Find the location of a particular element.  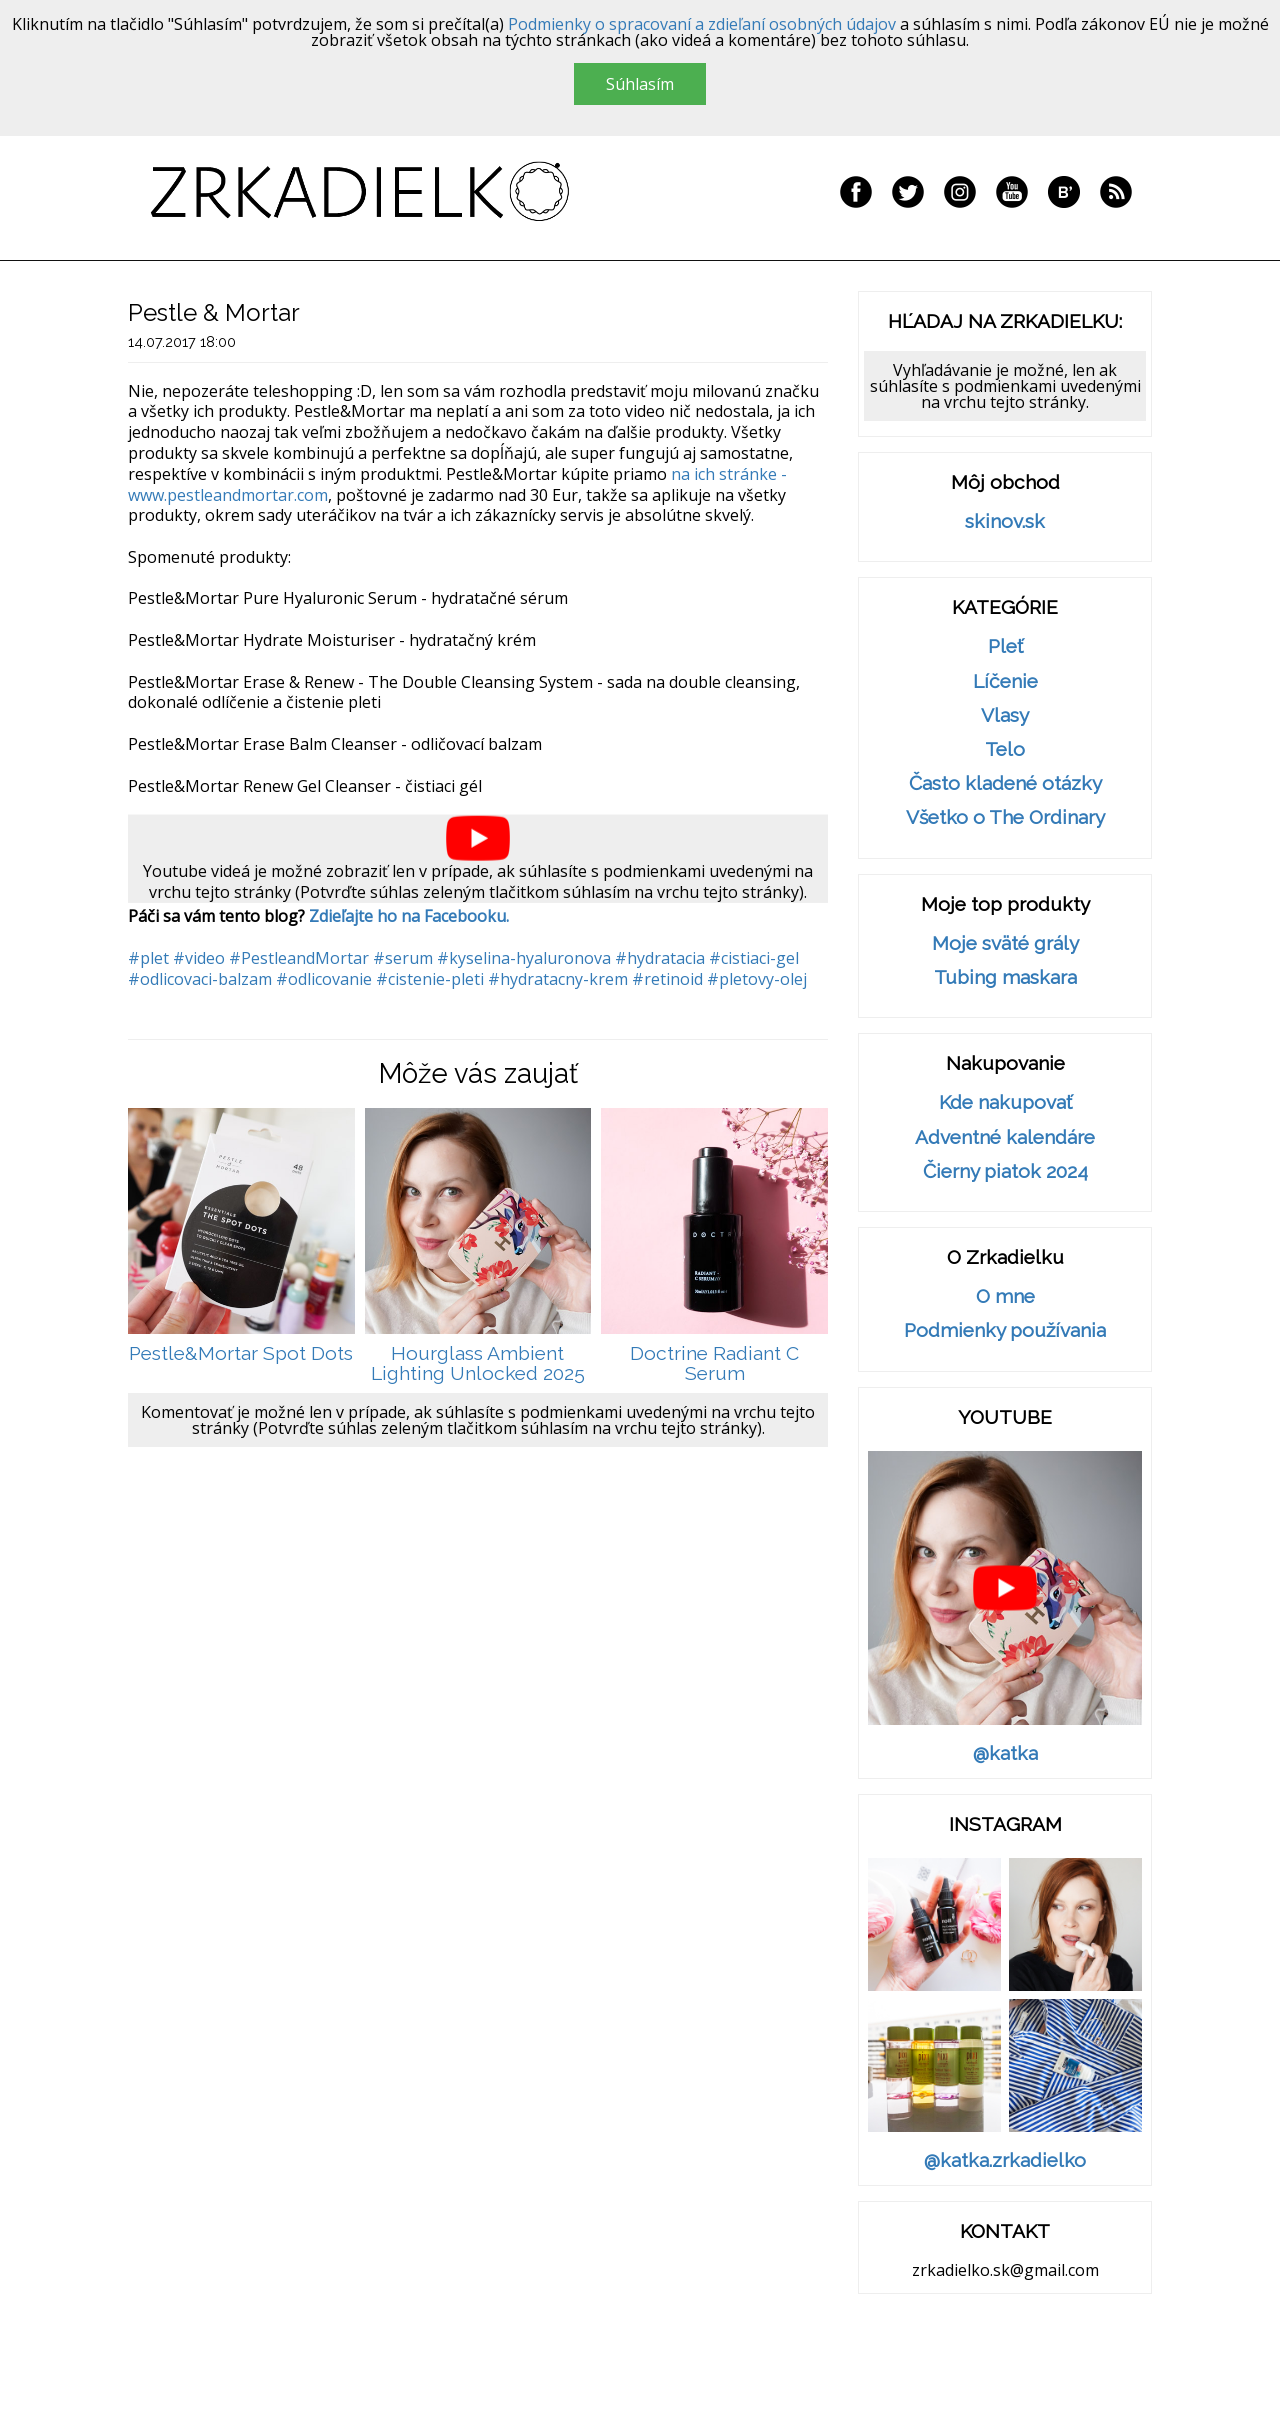

Podmienky používania is located at coordinates (1005, 1330).